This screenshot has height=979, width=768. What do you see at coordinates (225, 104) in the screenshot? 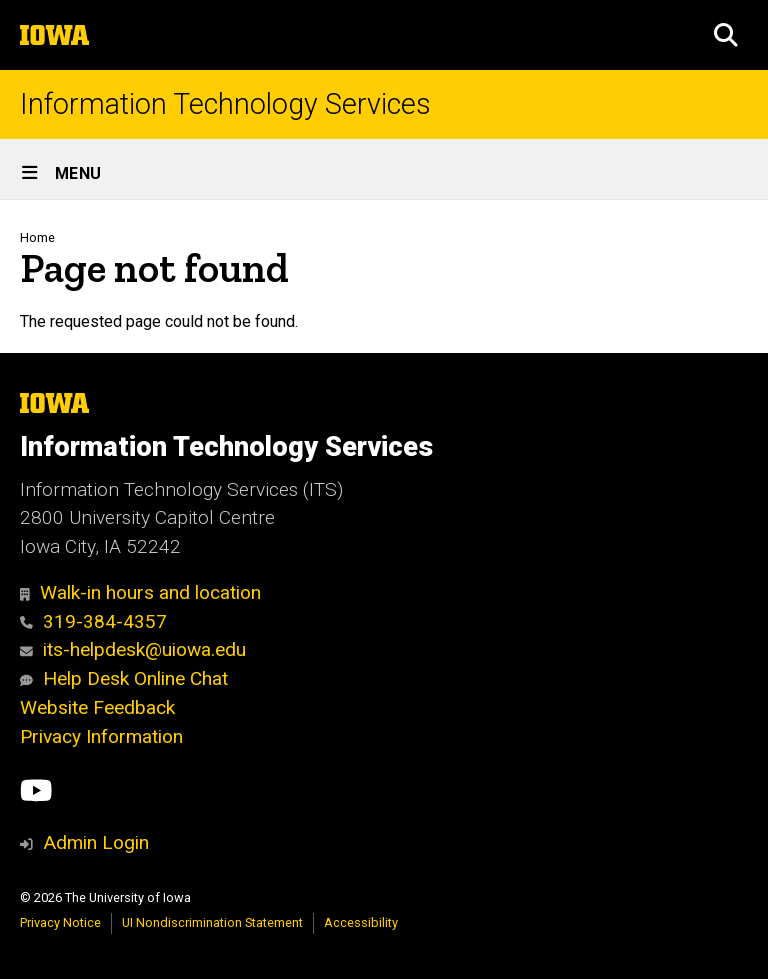
I see `Information Technology Services` at bounding box center [225, 104].